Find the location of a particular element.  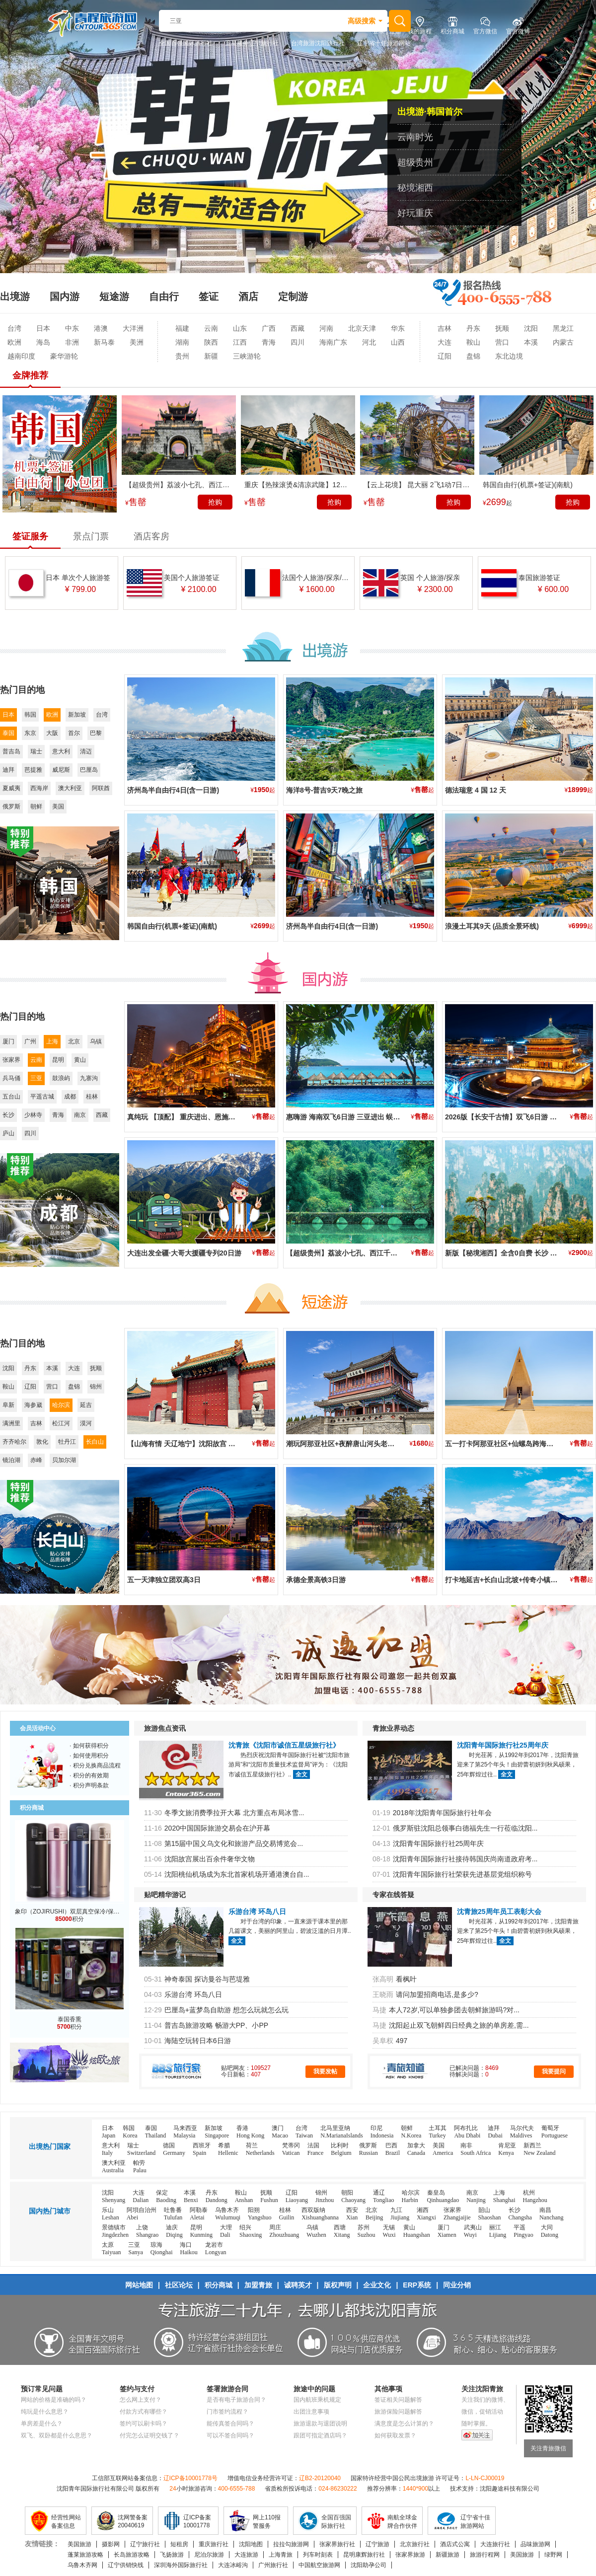

新马泰 is located at coordinates (104, 342).